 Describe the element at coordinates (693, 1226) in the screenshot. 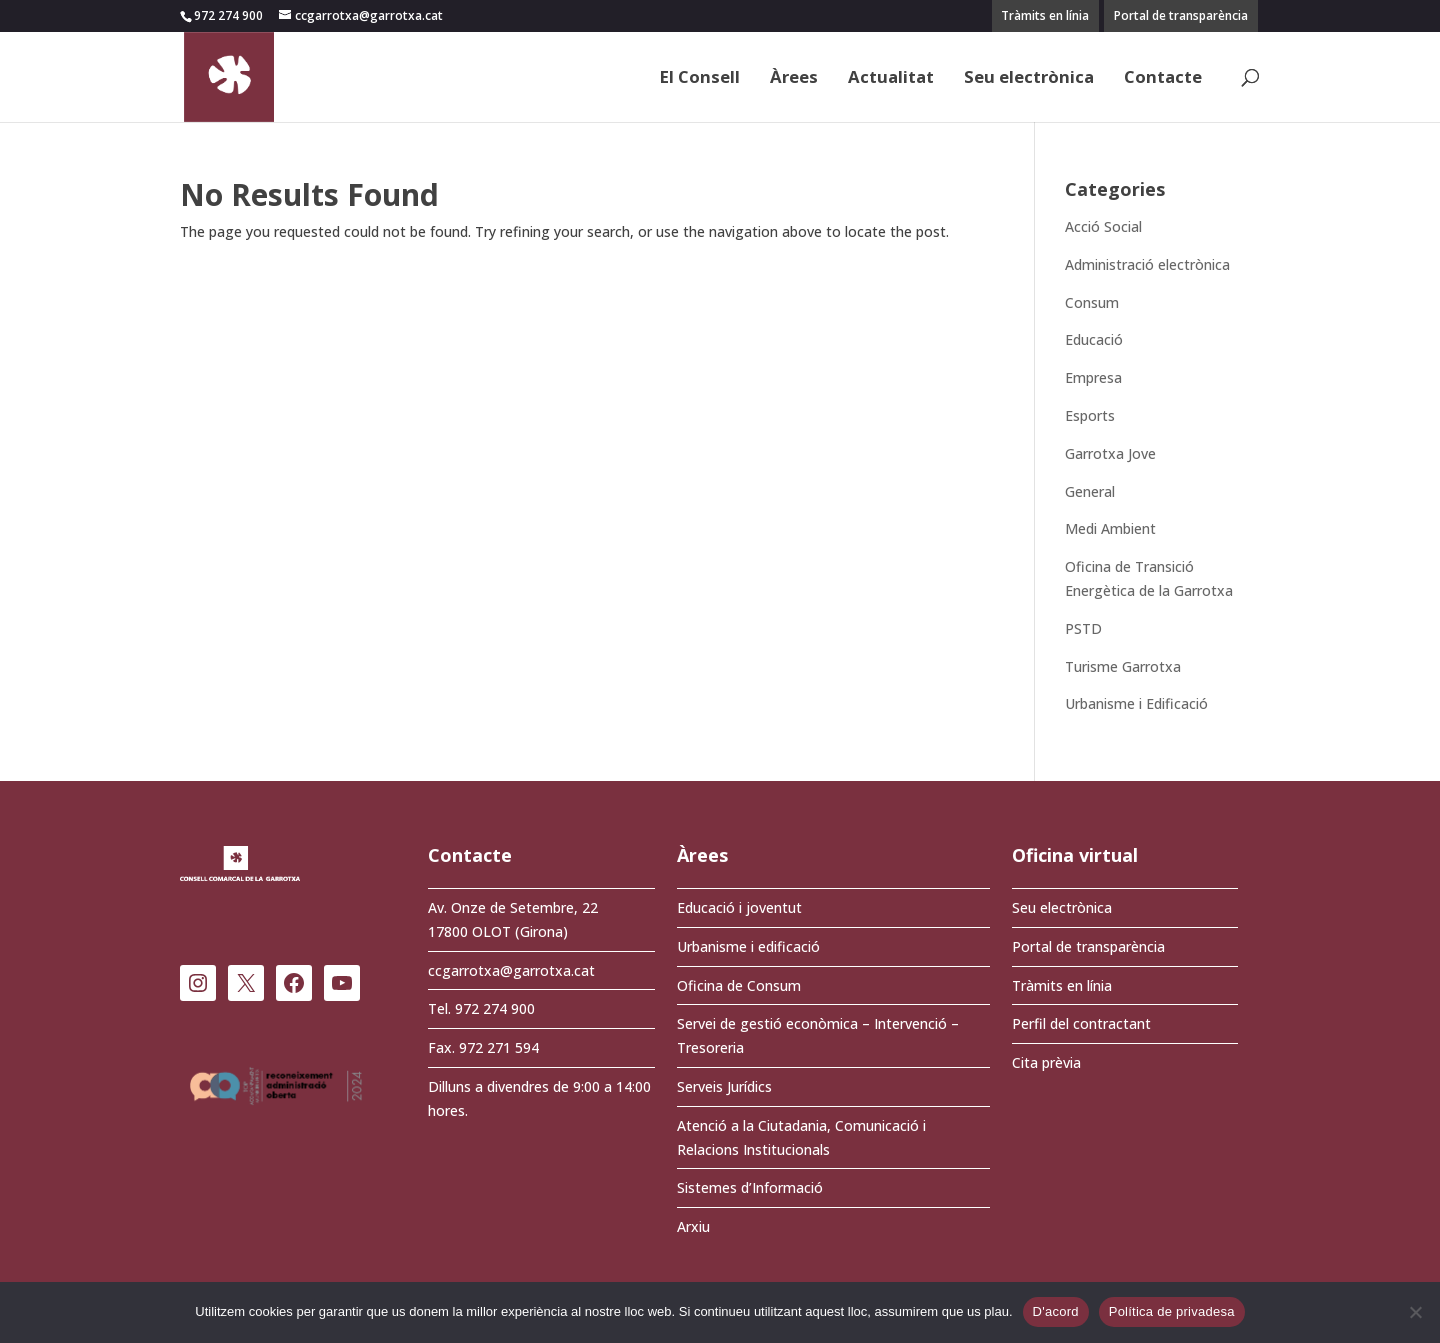

I see `Arxiu` at that location.